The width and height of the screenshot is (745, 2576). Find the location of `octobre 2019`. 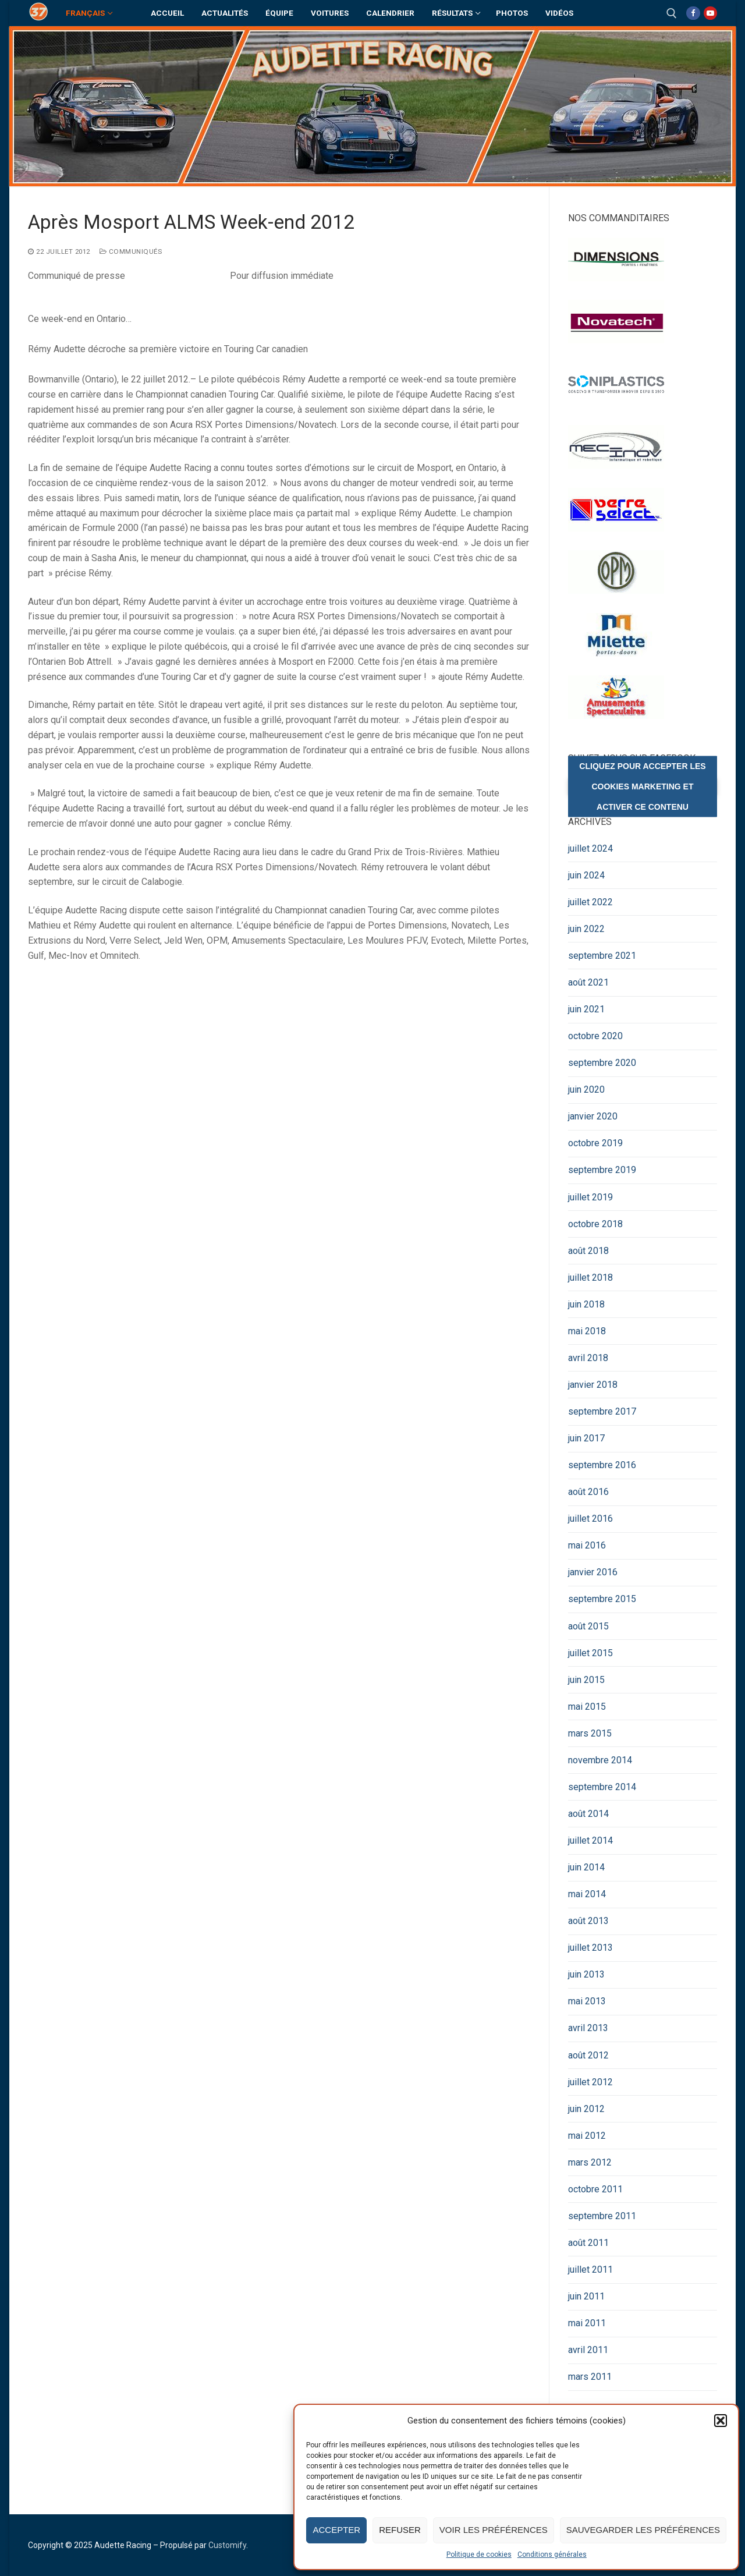

octobre 2019 is located at coordinates (595, 1143).